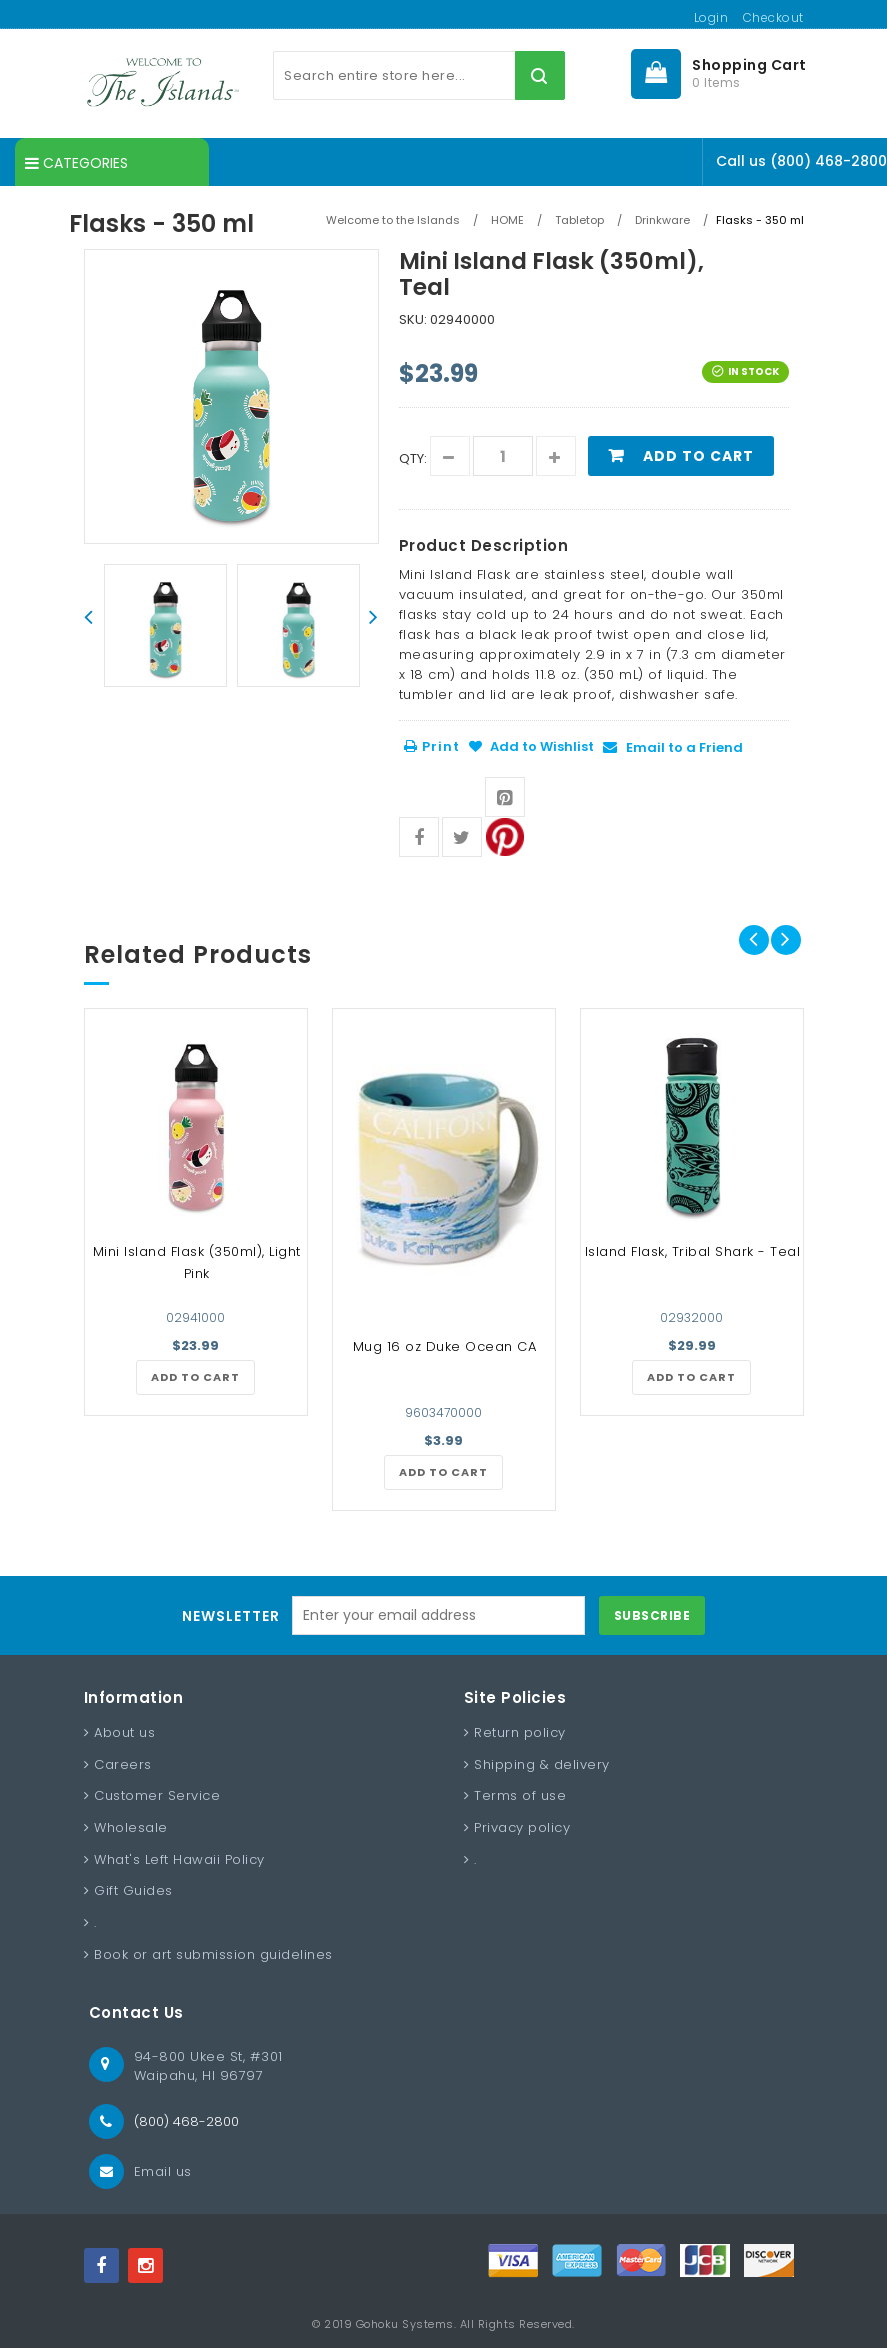 Image resolution: width=887 pixels, height=2348 pixels. Describe the element at coordinates (124, 1732) in the screenshot. I see `About us` at that location.